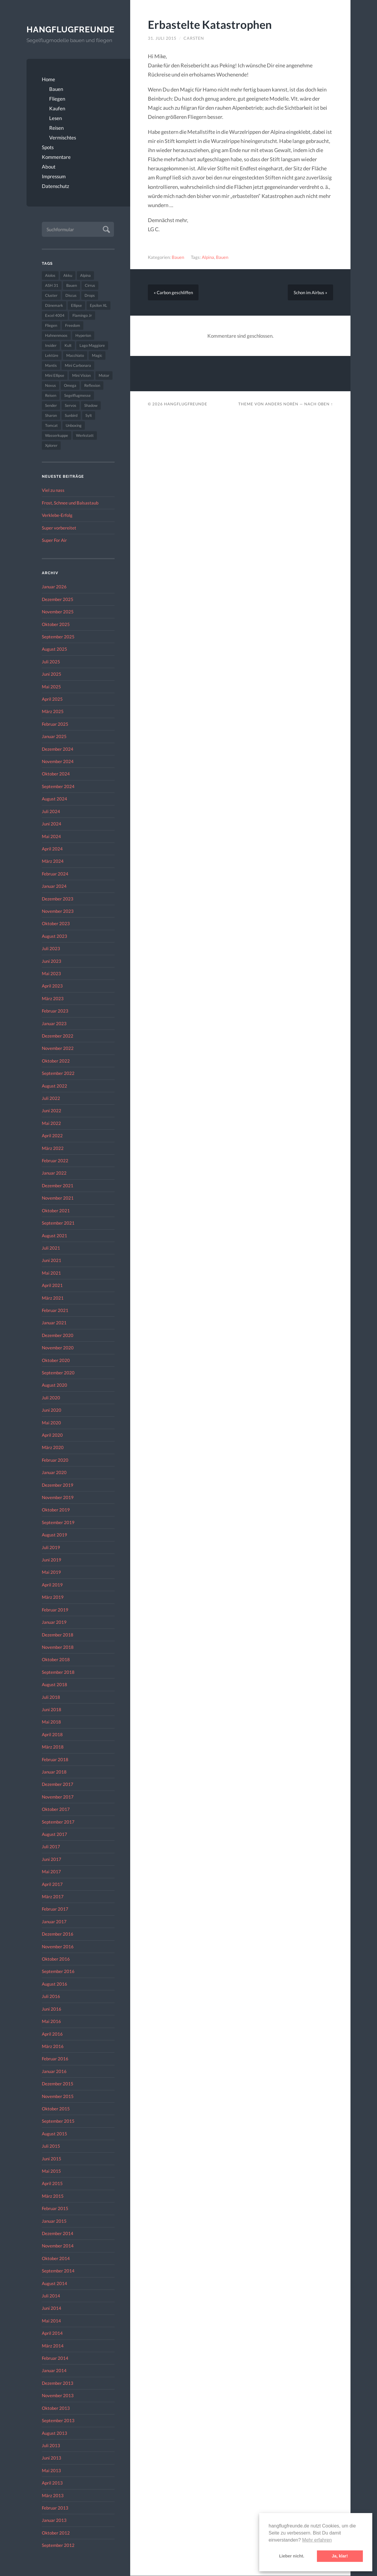  I want to click on Dezember 2022, so click(57, 1036).